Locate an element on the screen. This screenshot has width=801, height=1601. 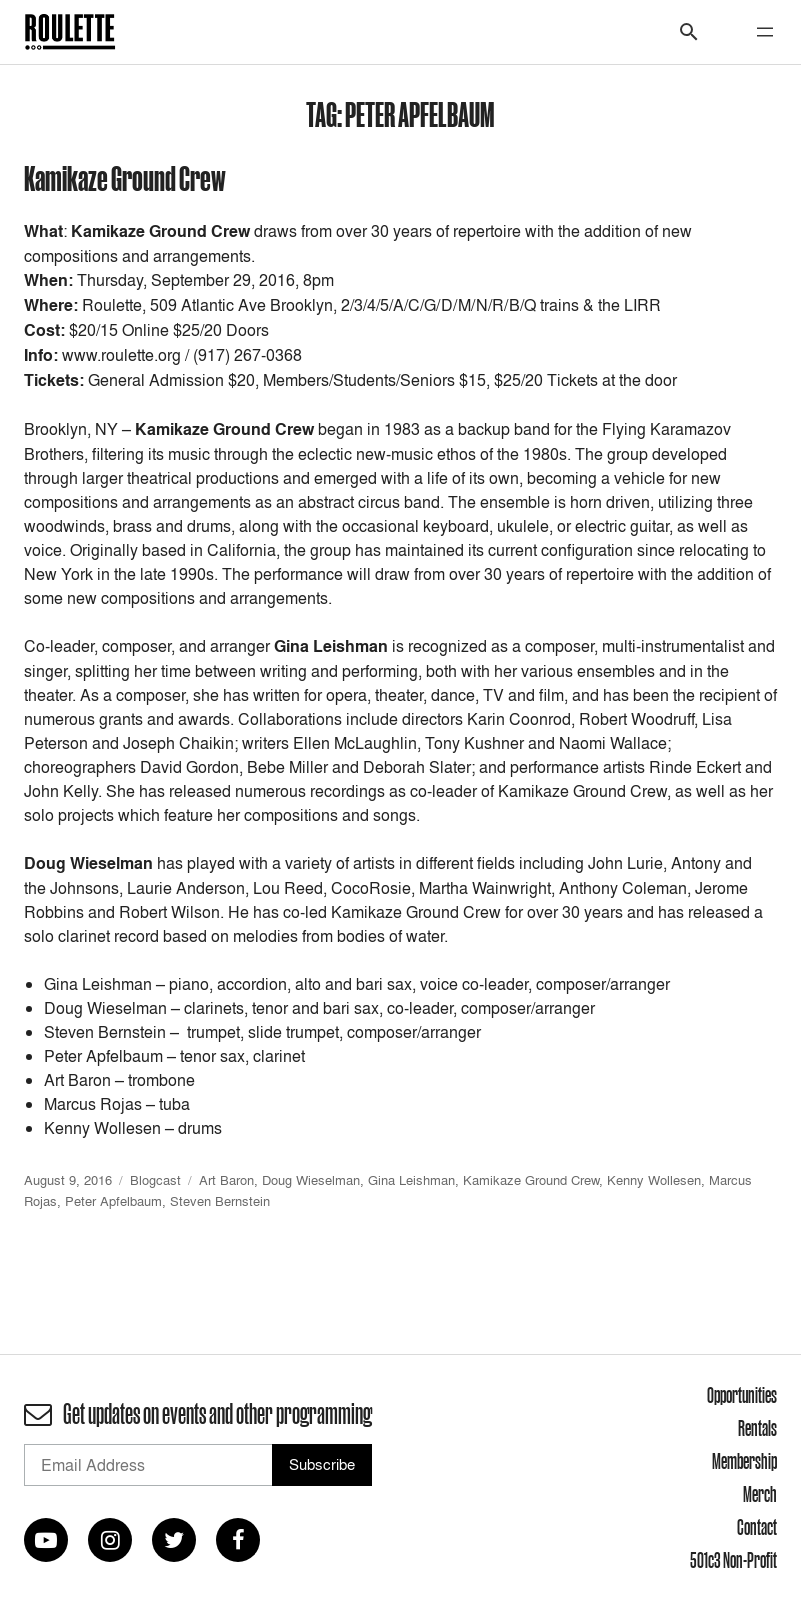
Kamikaze Ground Crew is located at coordinates (125, 177).